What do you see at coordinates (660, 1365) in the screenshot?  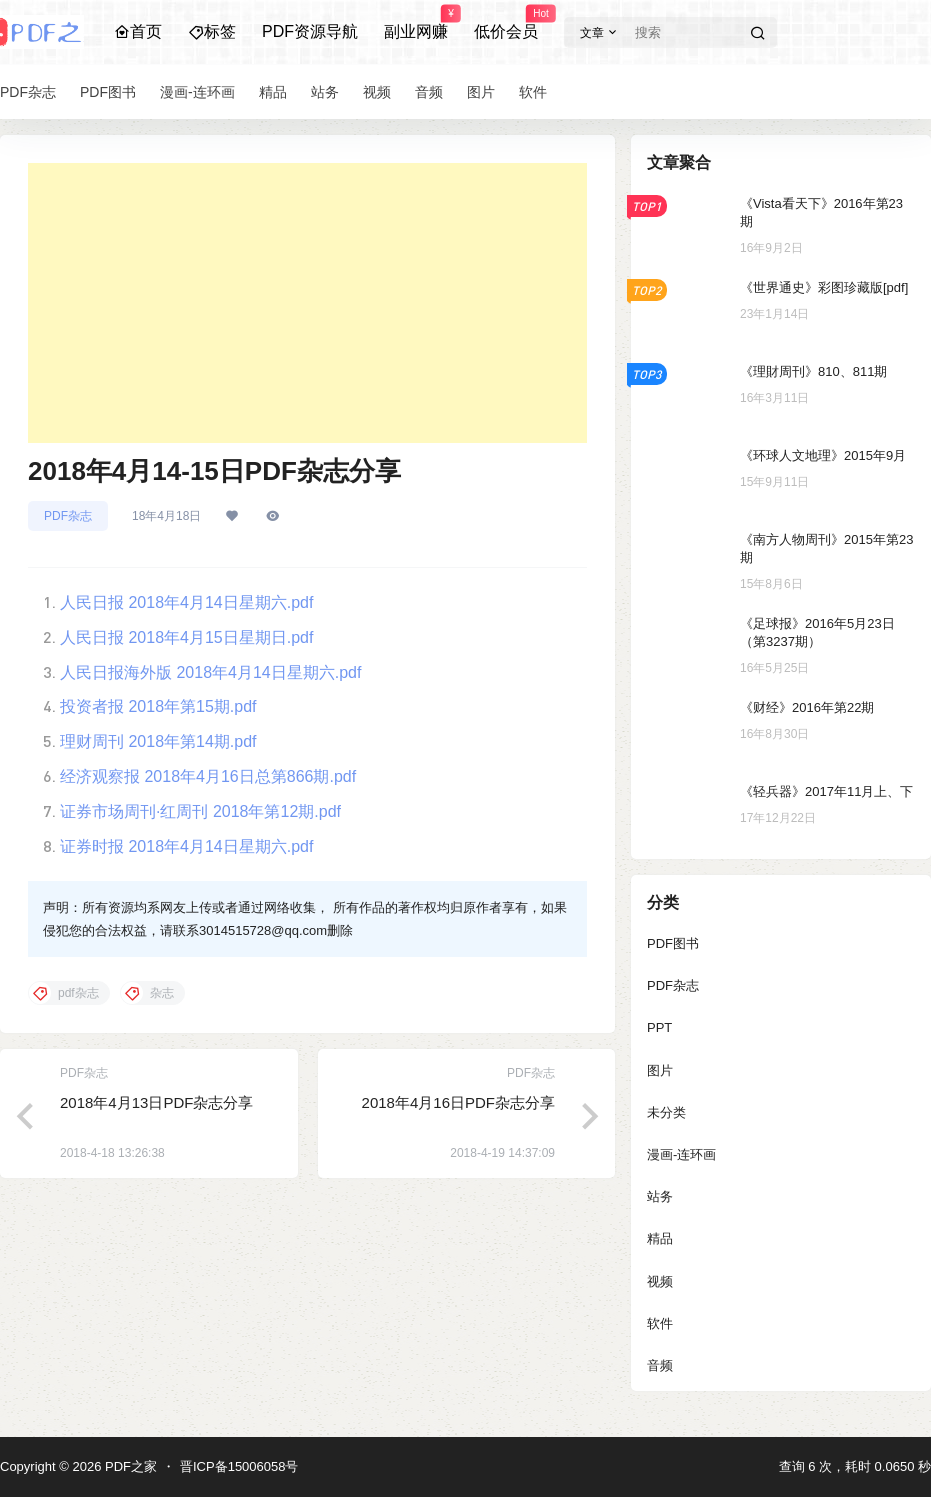 I see `音频` at bounding box center [660, 1365].